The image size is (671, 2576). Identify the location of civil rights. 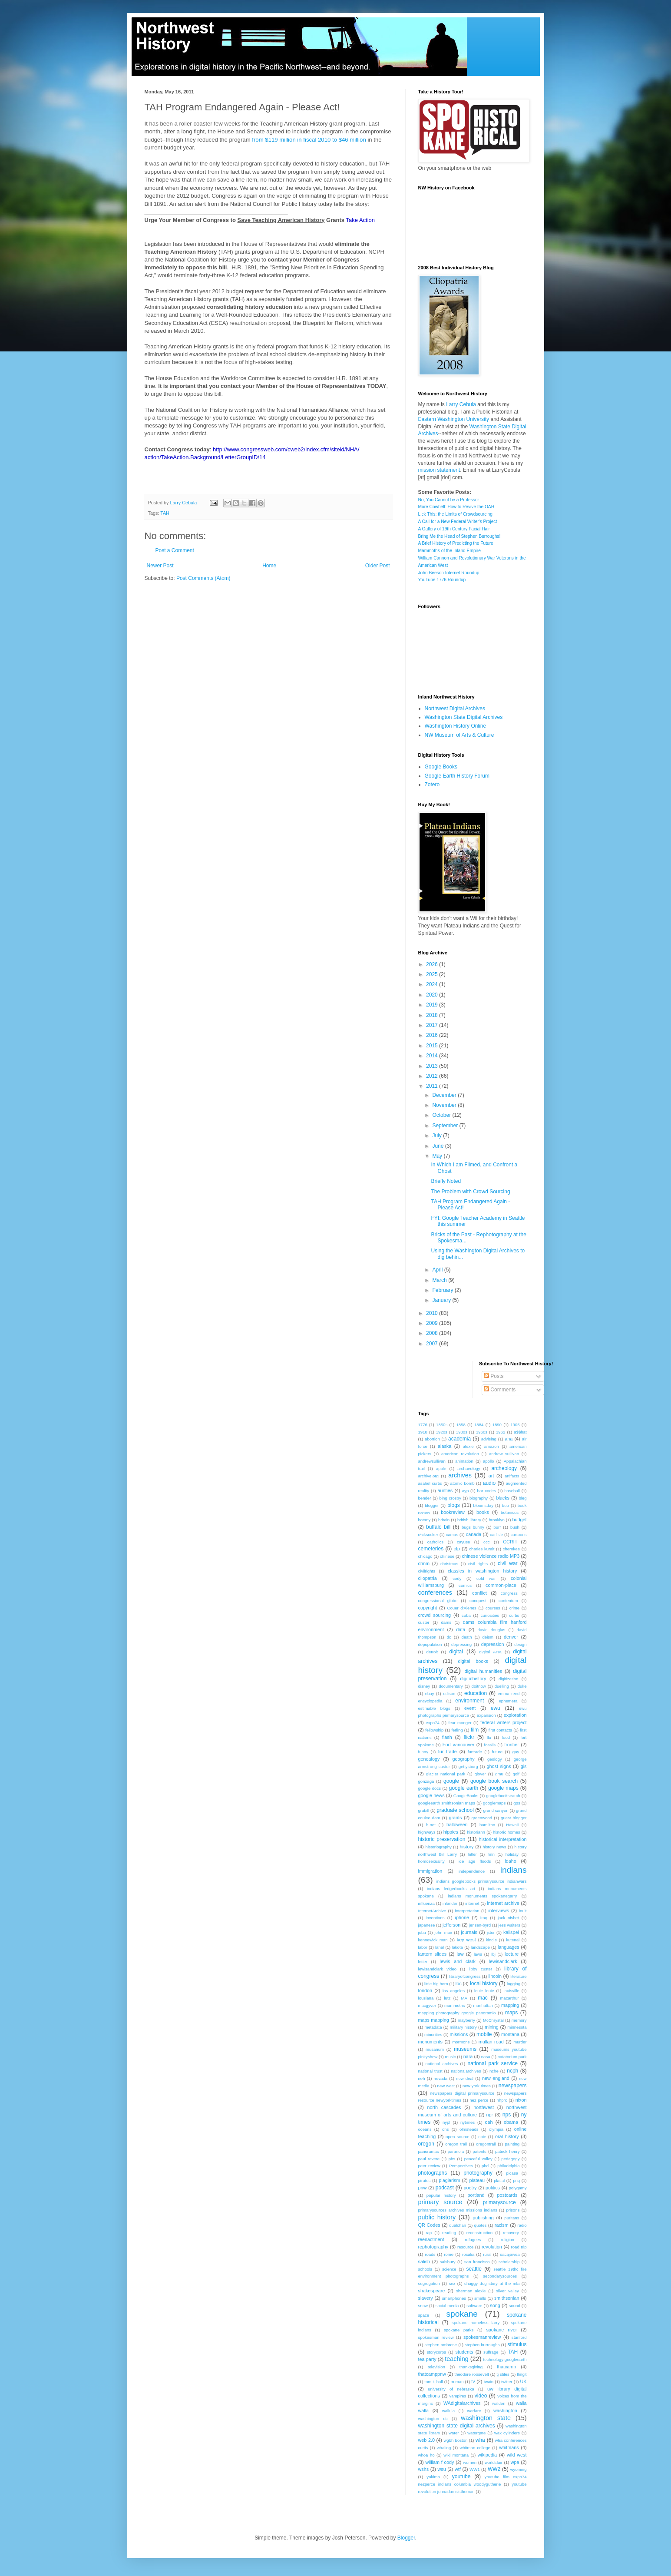
(478, 1563).